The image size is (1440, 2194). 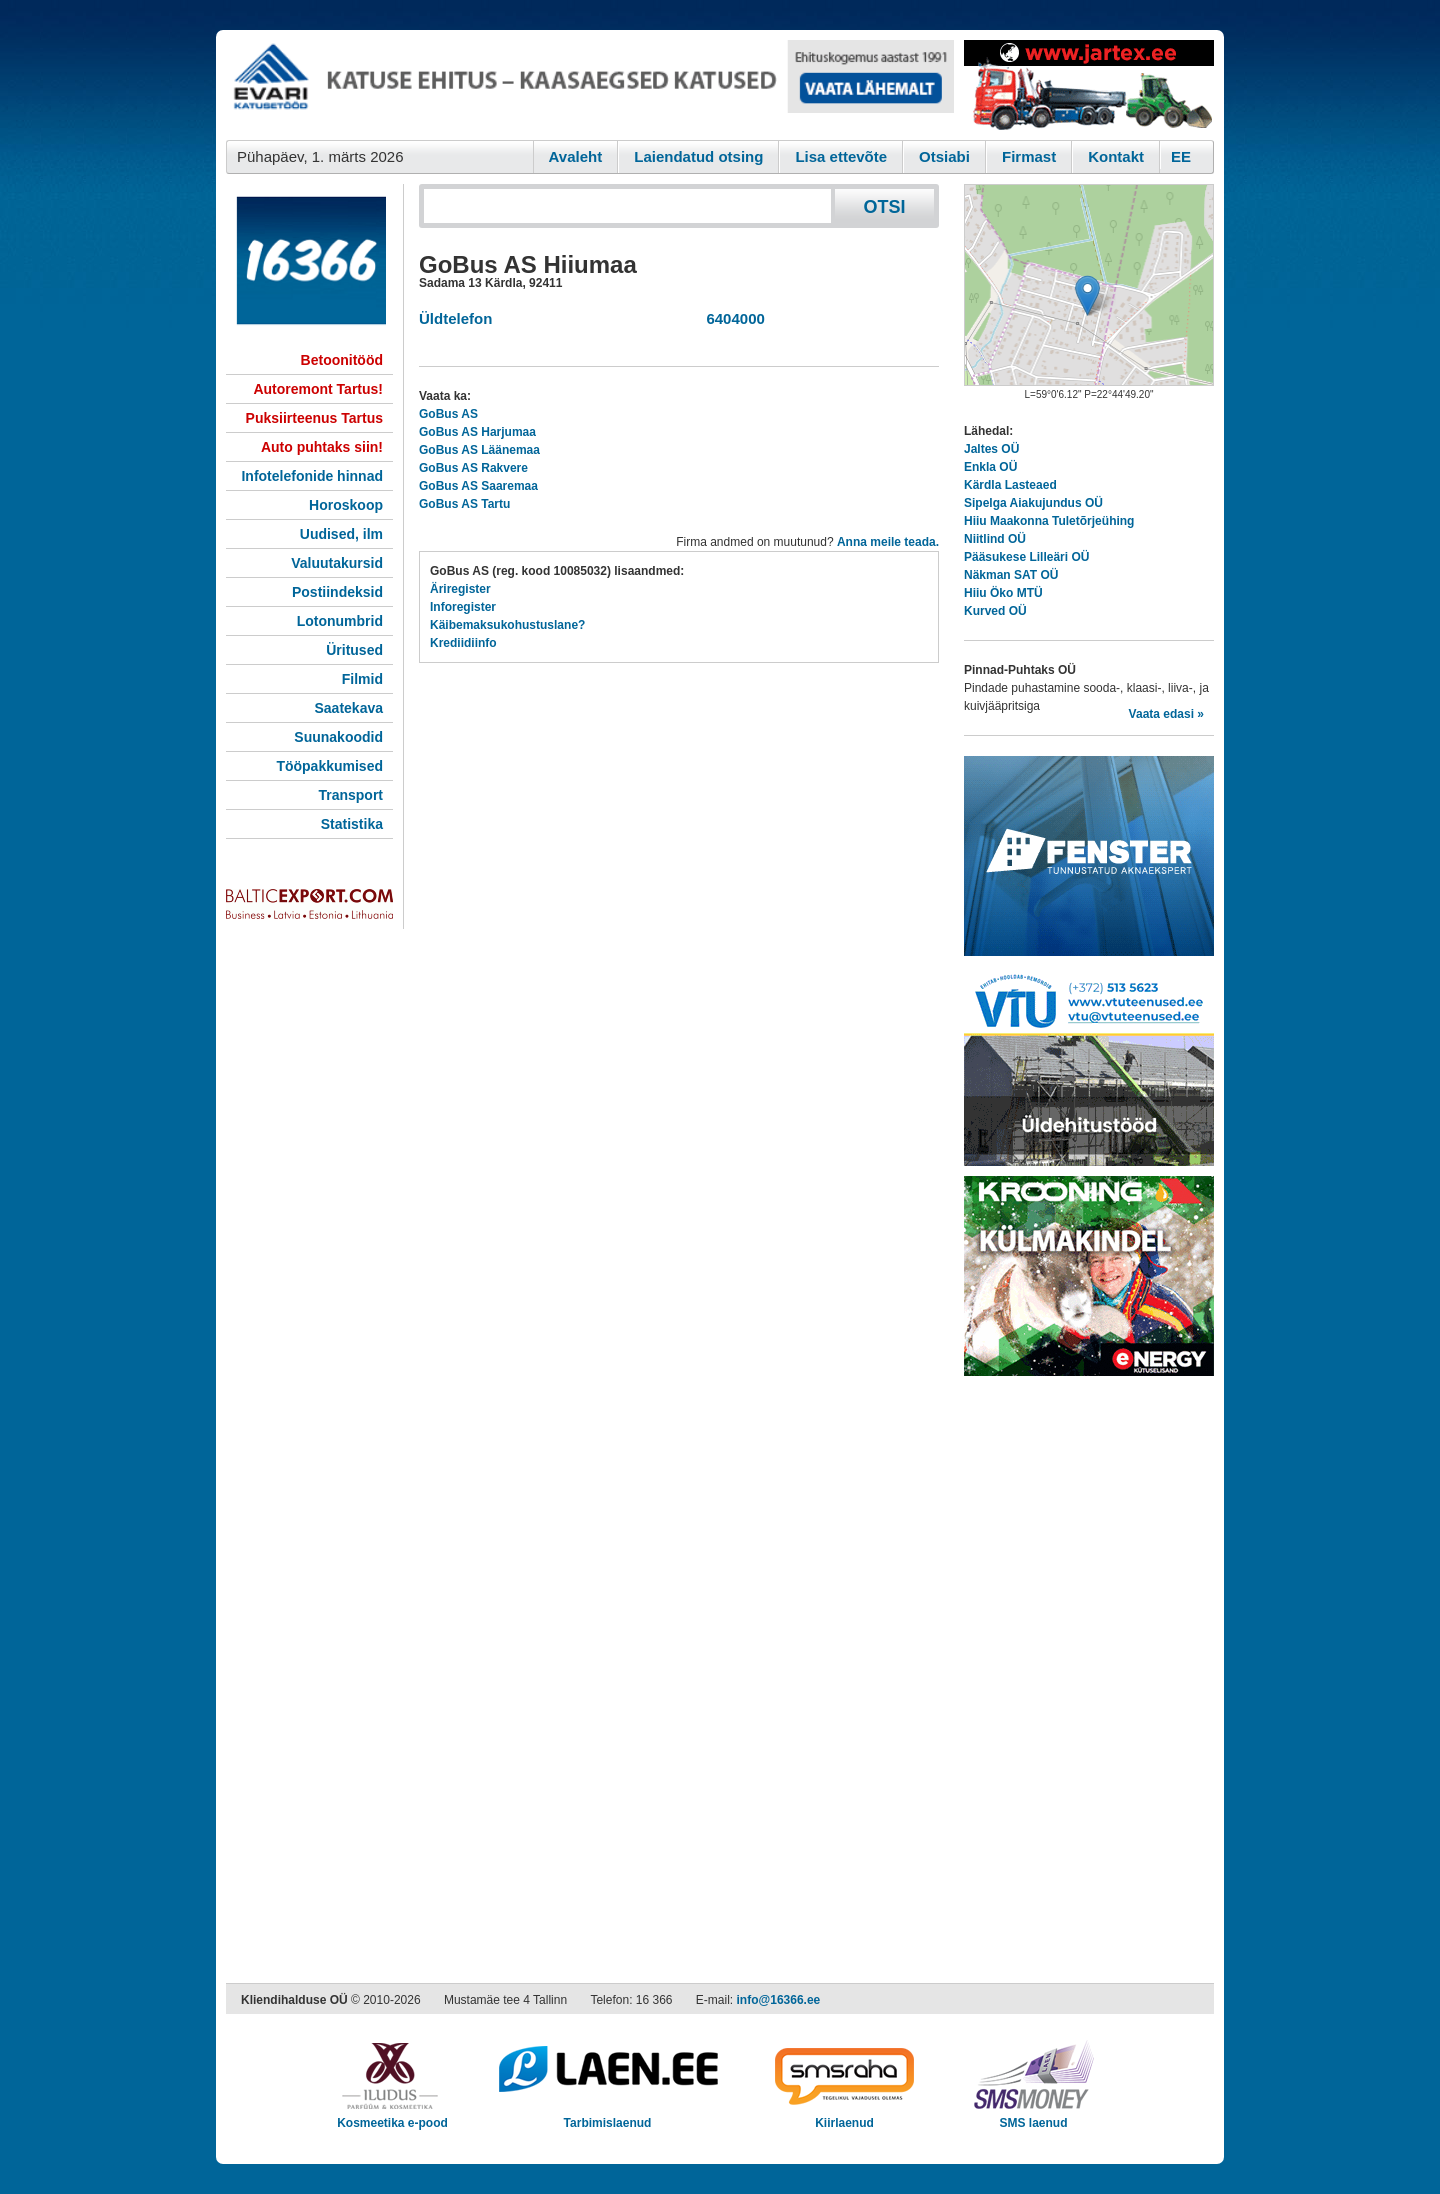 What do you see at coordinates (473, 468) in the screenshot?
I see `GoBus AS Rakvere` at bounding box center [473, 468].